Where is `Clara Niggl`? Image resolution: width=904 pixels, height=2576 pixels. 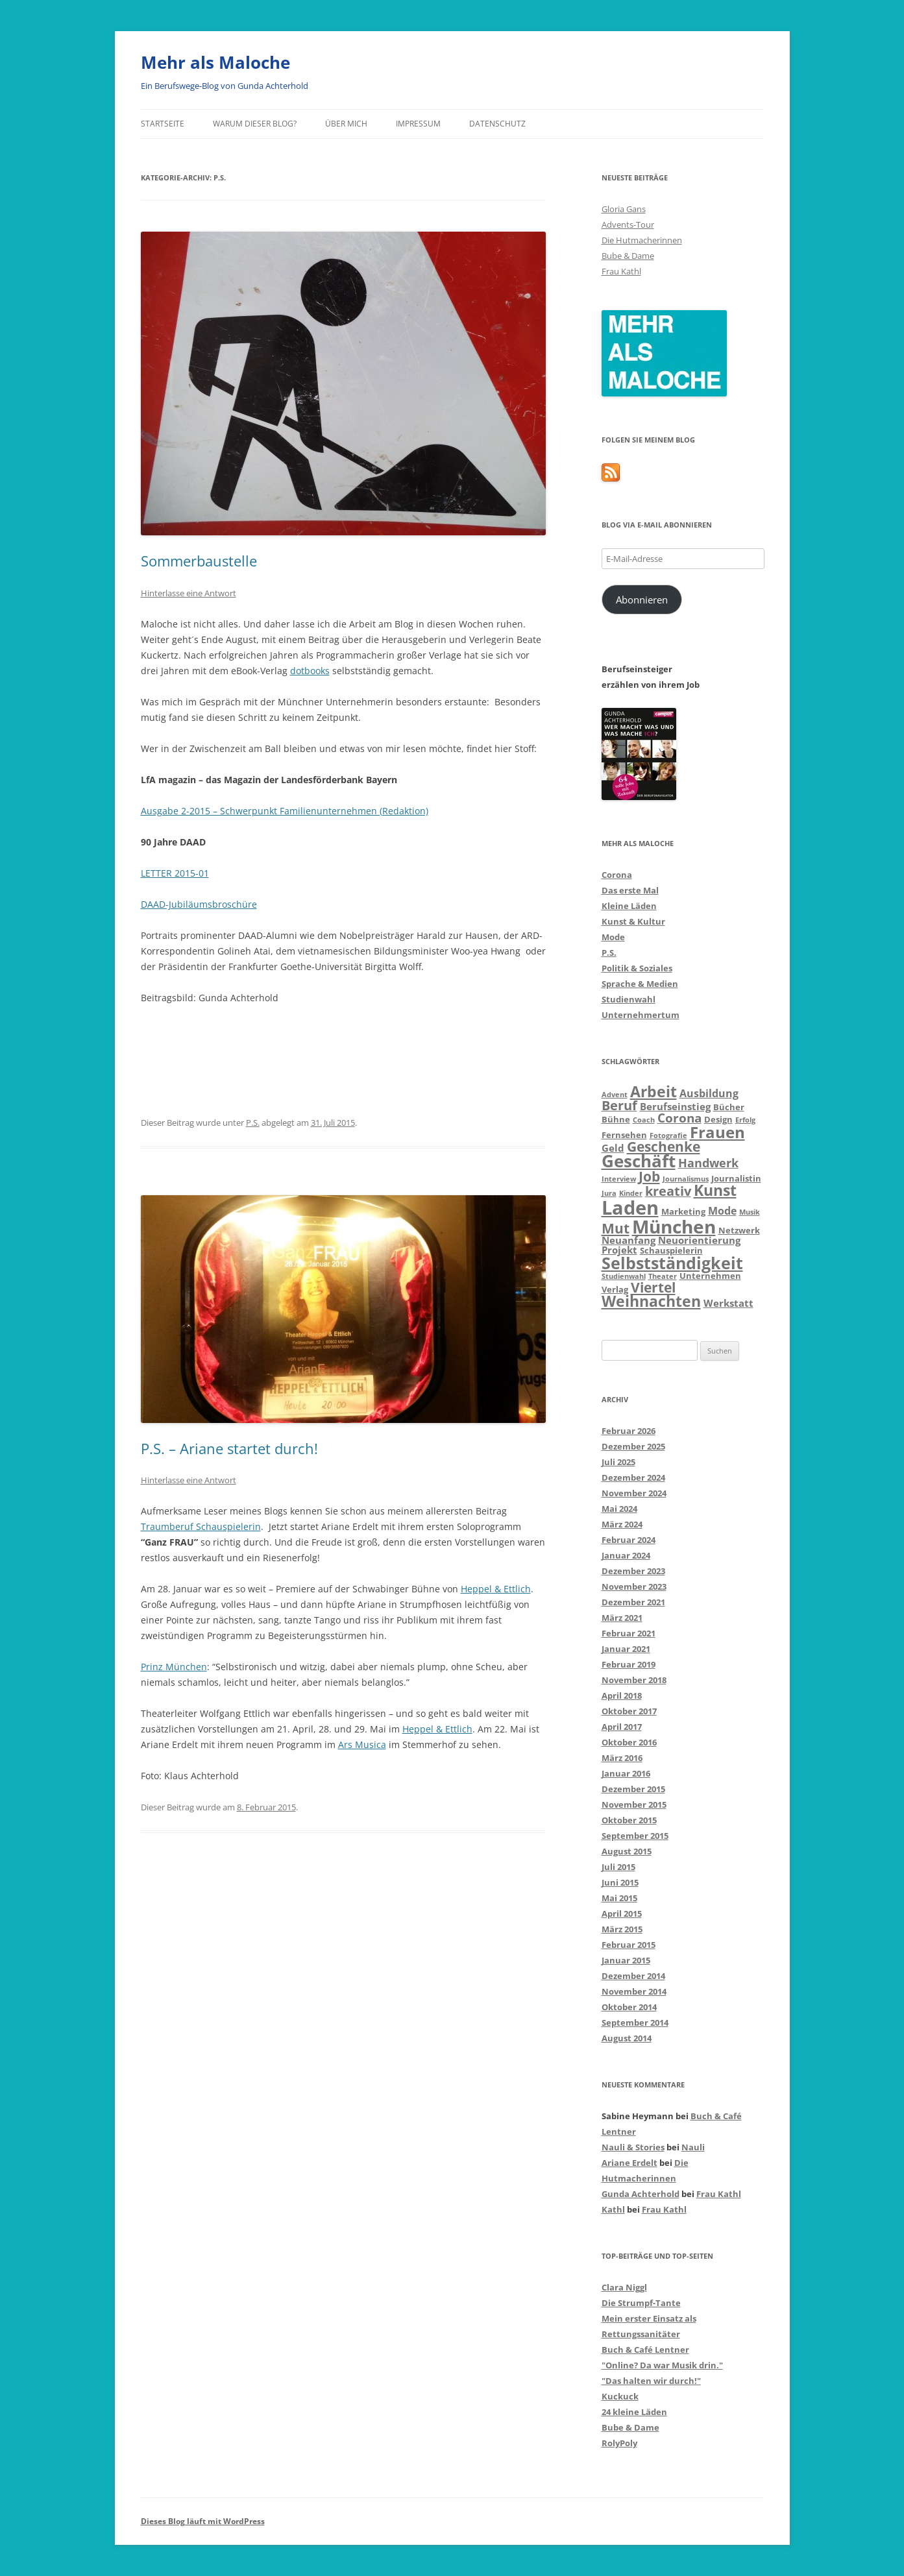 Clara Niggl is located at coordinates (624, 2287).